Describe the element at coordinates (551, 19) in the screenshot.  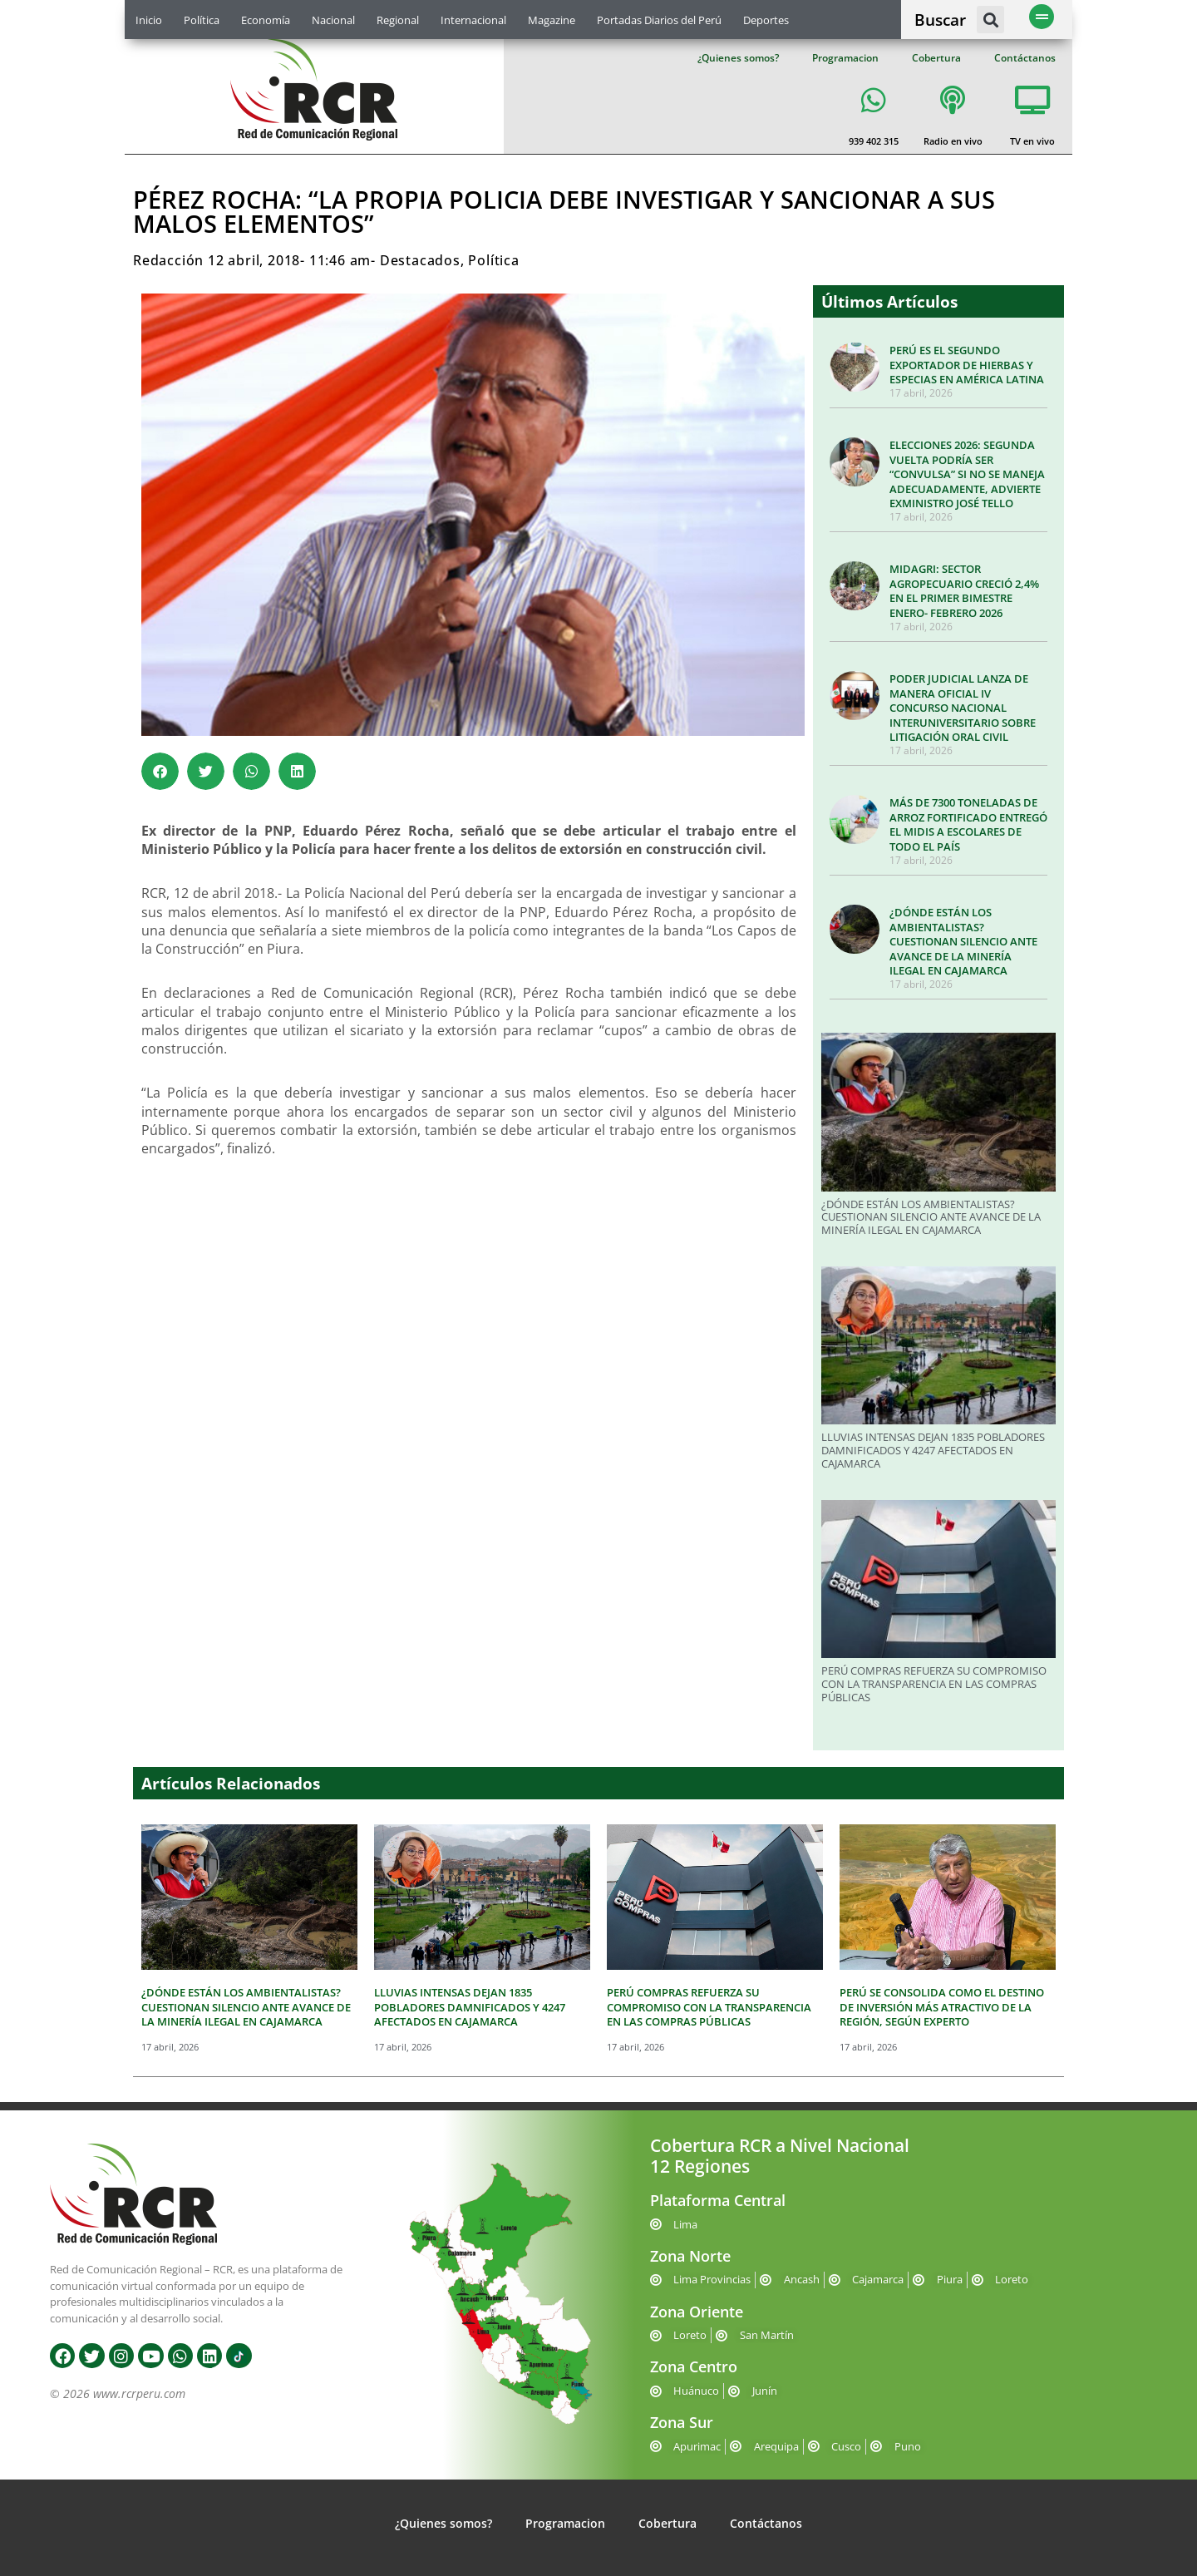
I see `Magazine` at that location.